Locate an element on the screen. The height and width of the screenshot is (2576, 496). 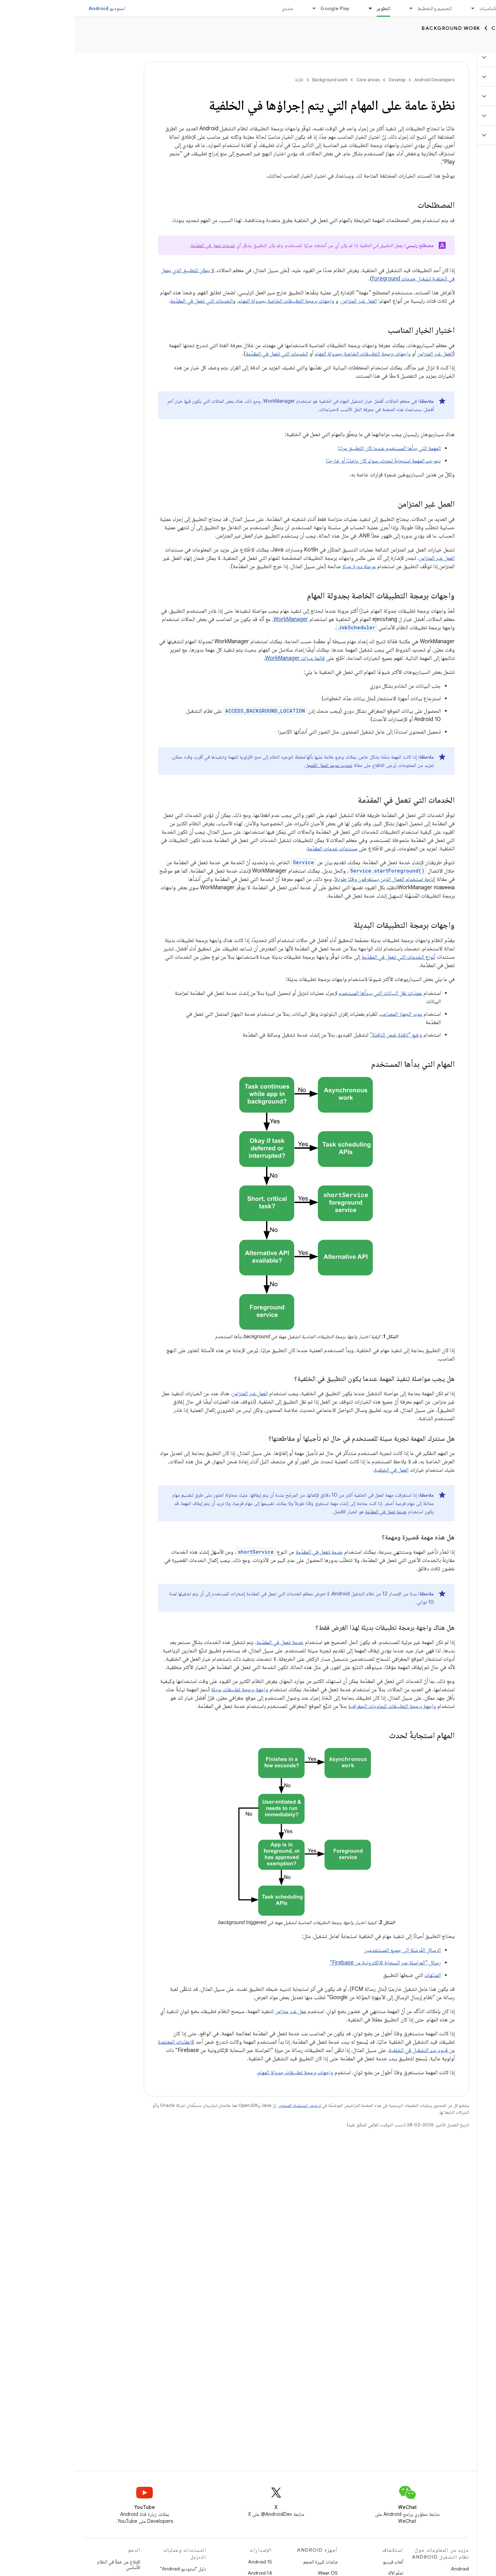
[button] is located at coordinates (455, 57).